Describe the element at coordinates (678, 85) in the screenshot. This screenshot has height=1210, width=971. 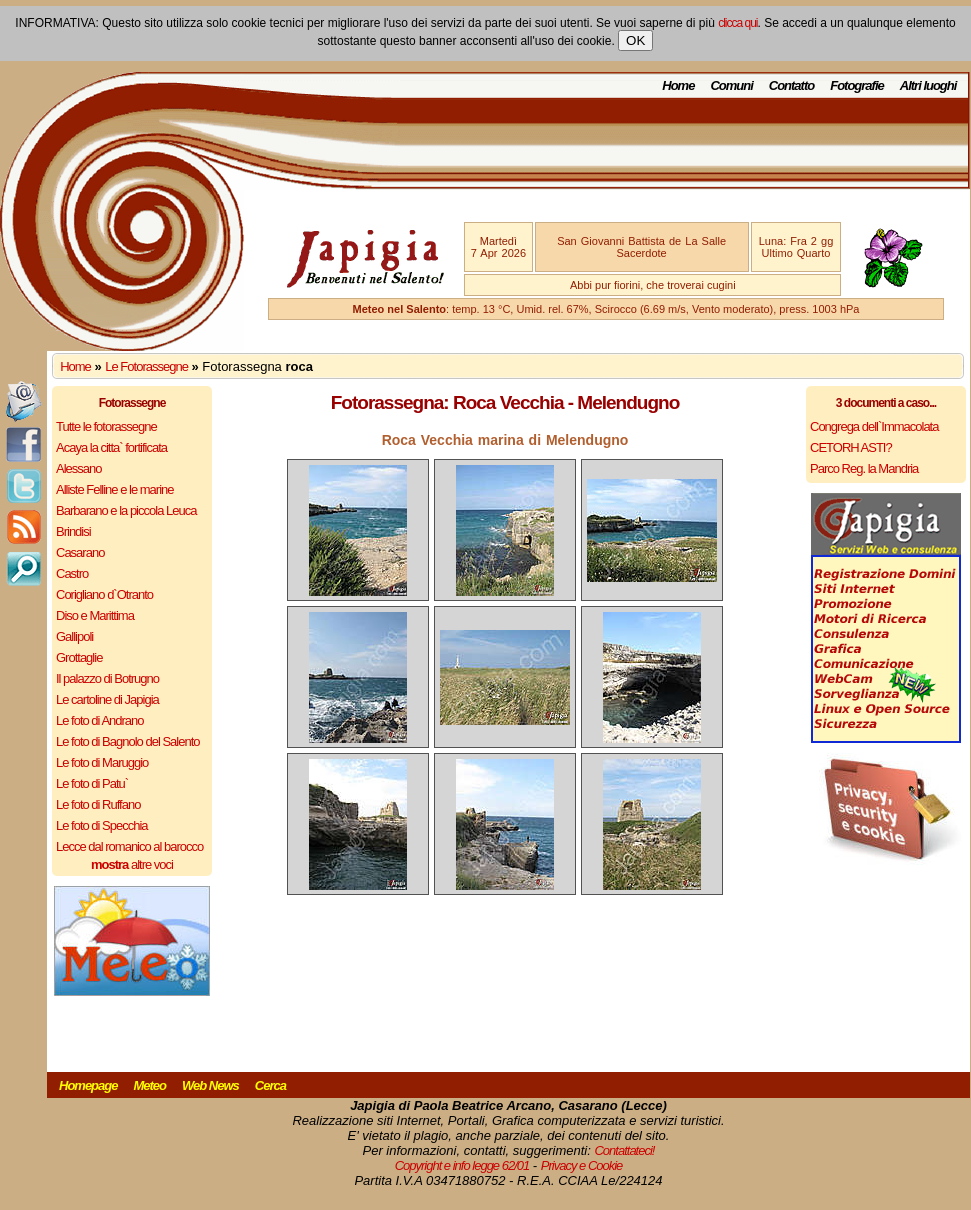
I see `Home` at that location.